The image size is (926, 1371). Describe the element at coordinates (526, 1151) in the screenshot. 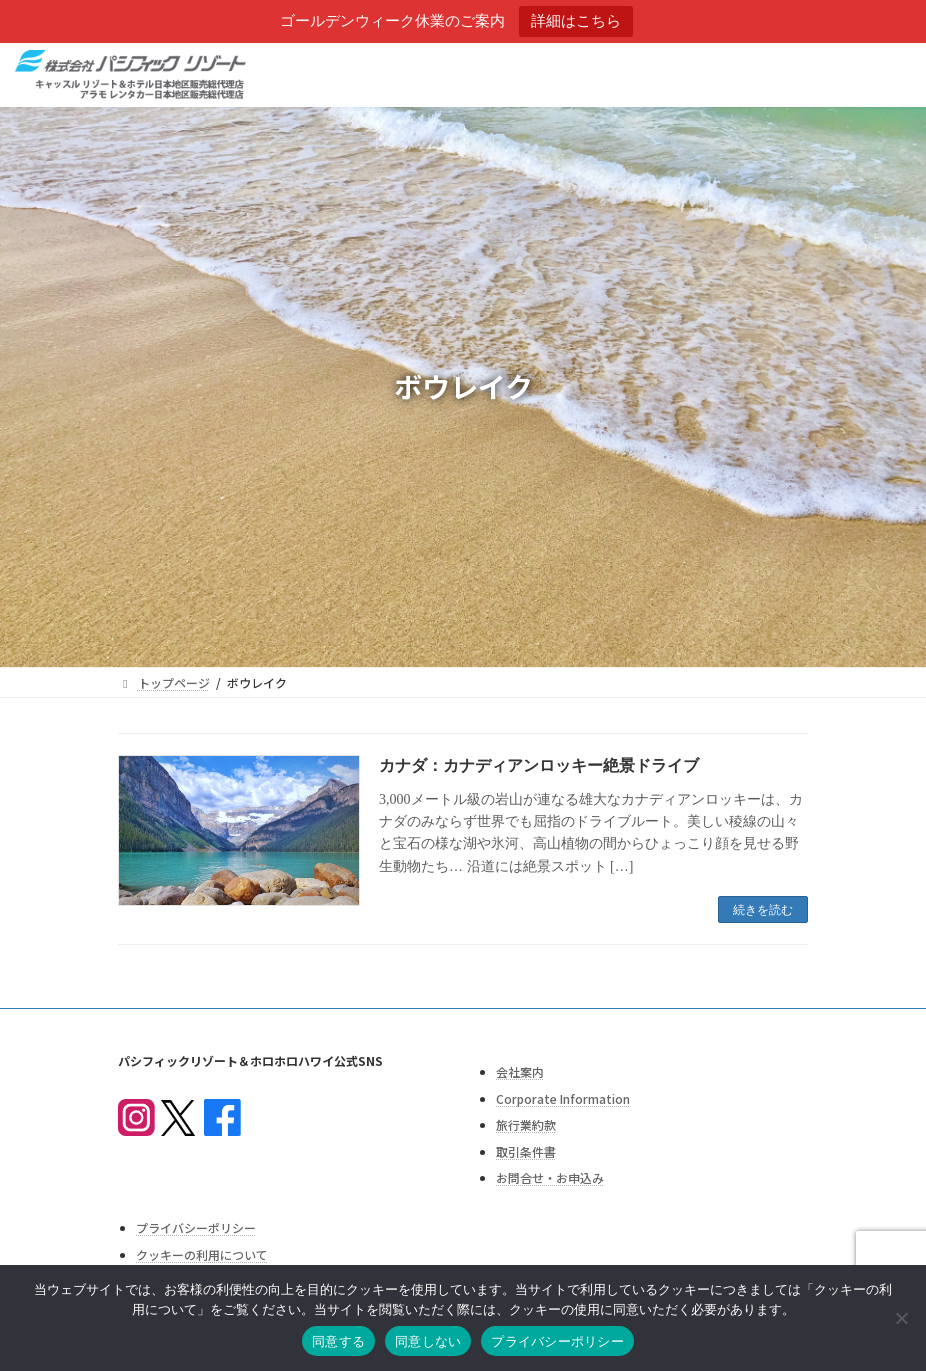

I see `取引条件書` at that location.